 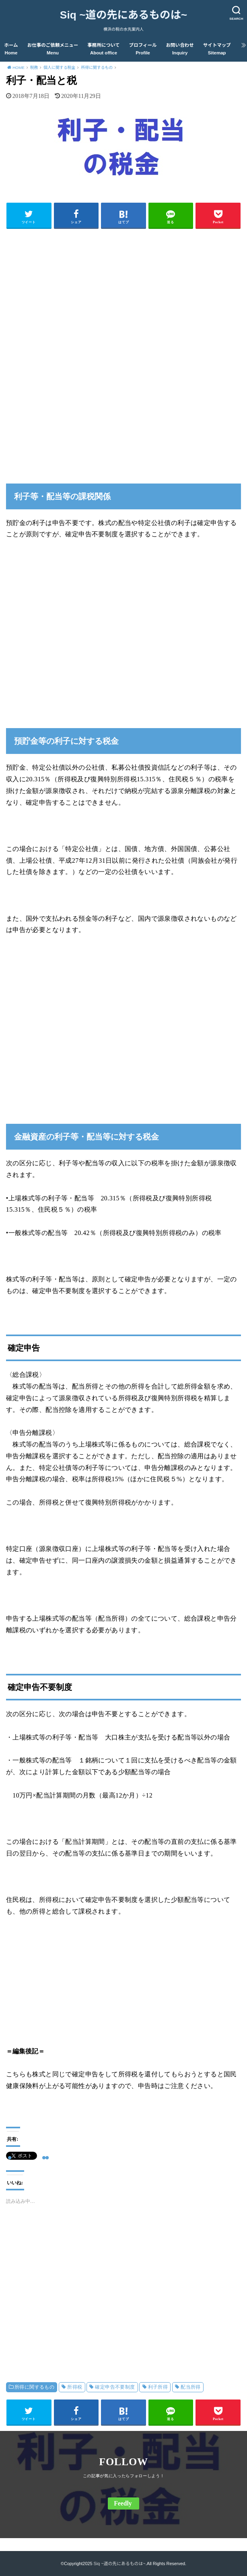 I want to click on Siq ~道の先にあるものは~, so click(x=123, y=15).